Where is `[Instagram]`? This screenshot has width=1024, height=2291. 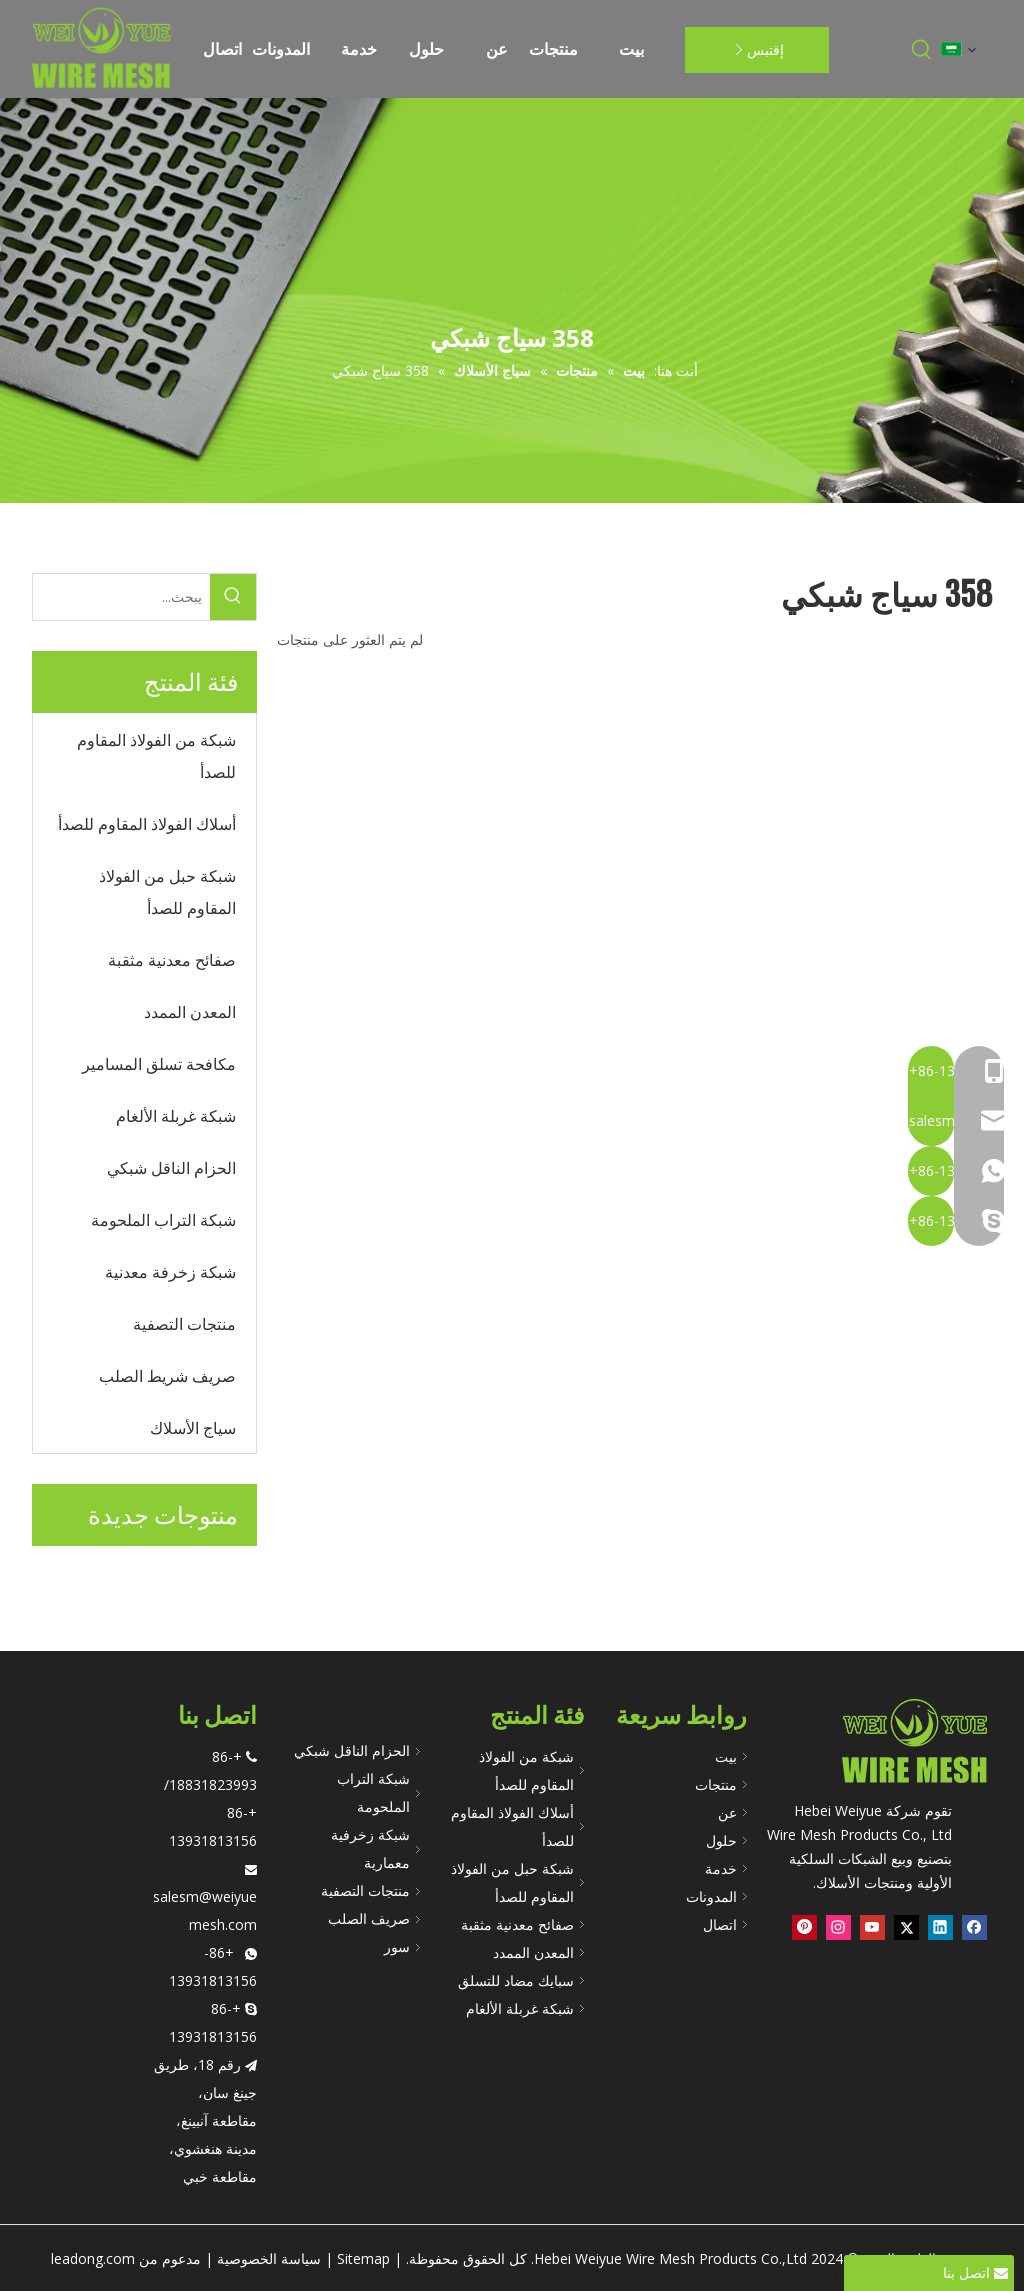
[Instagram] is located at coordinates (838, 1928).